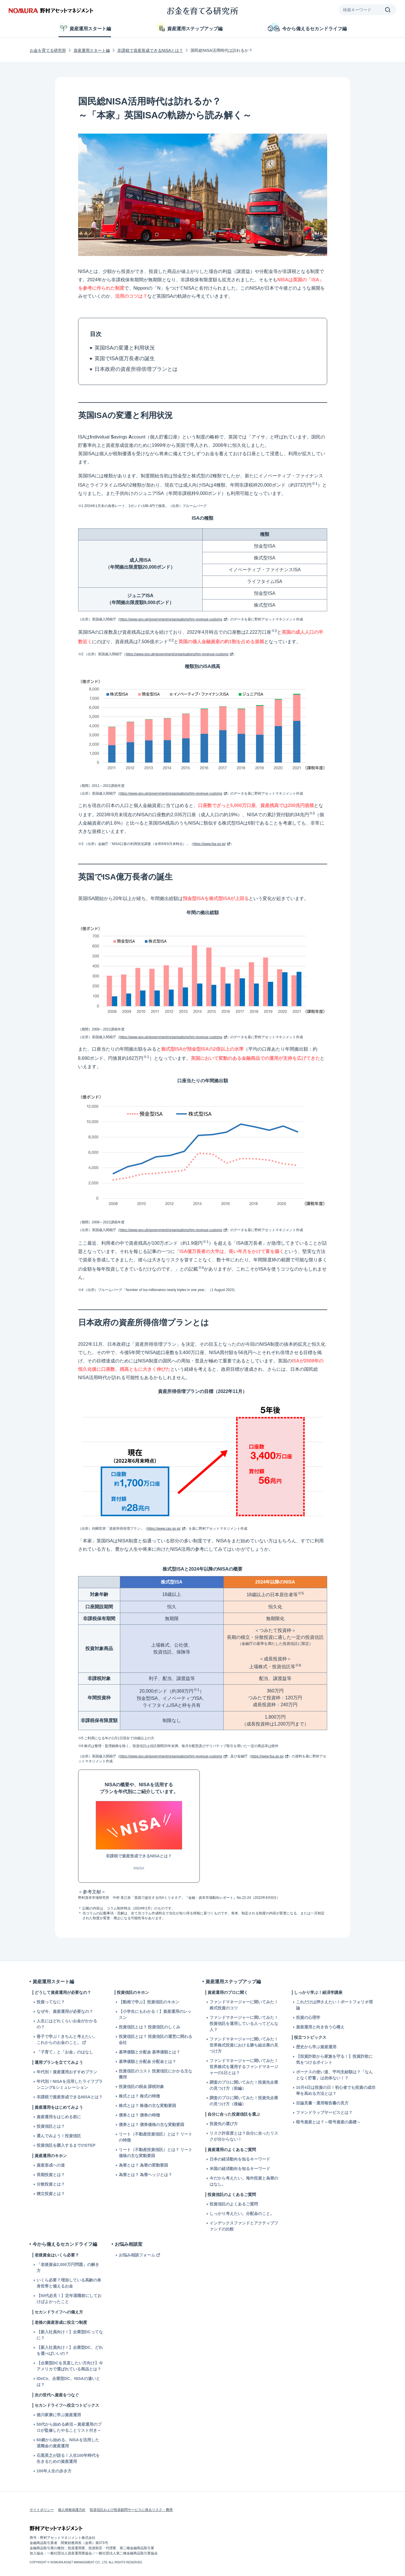 The height and width of the screenshot is (2576, 405). I want to click on しっかり考えたい。分配金のこと。, so click(242, 2213).